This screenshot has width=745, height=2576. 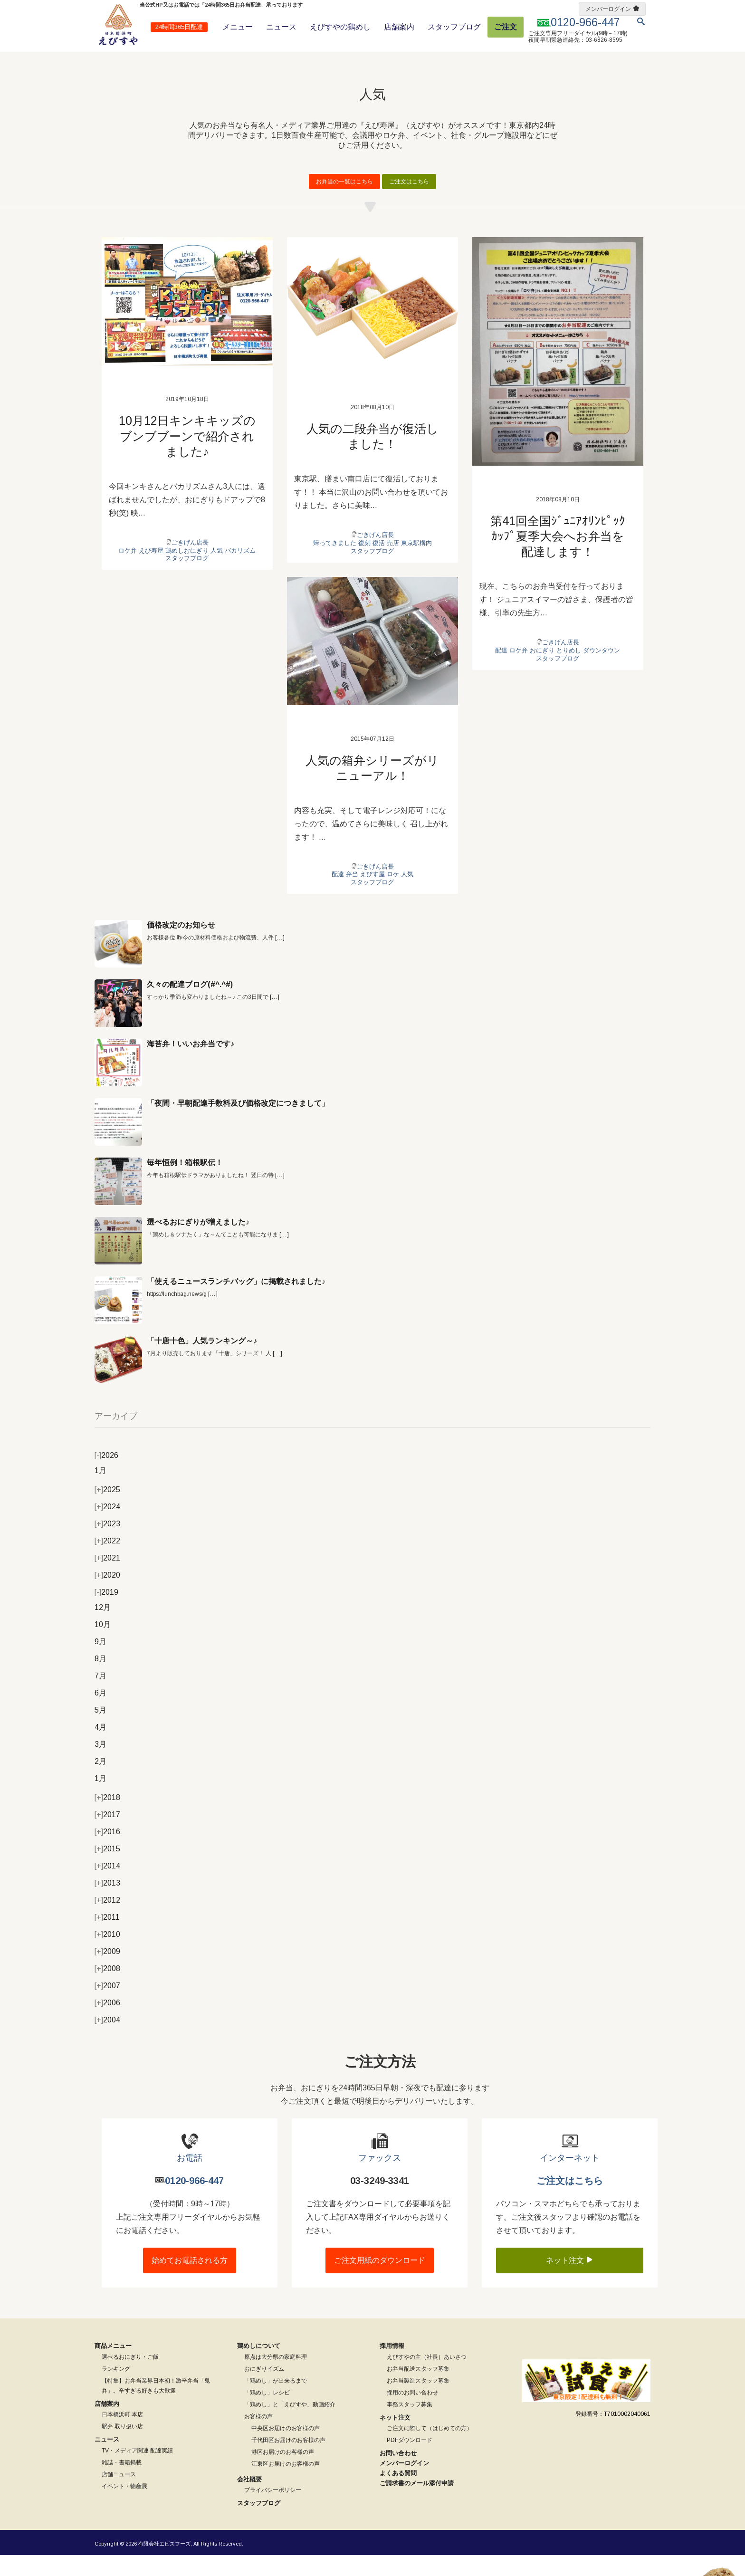 What do you see at coordinates (100, 1714) in the screenshot?
I see `6月` at bounding box center [100, 1714].